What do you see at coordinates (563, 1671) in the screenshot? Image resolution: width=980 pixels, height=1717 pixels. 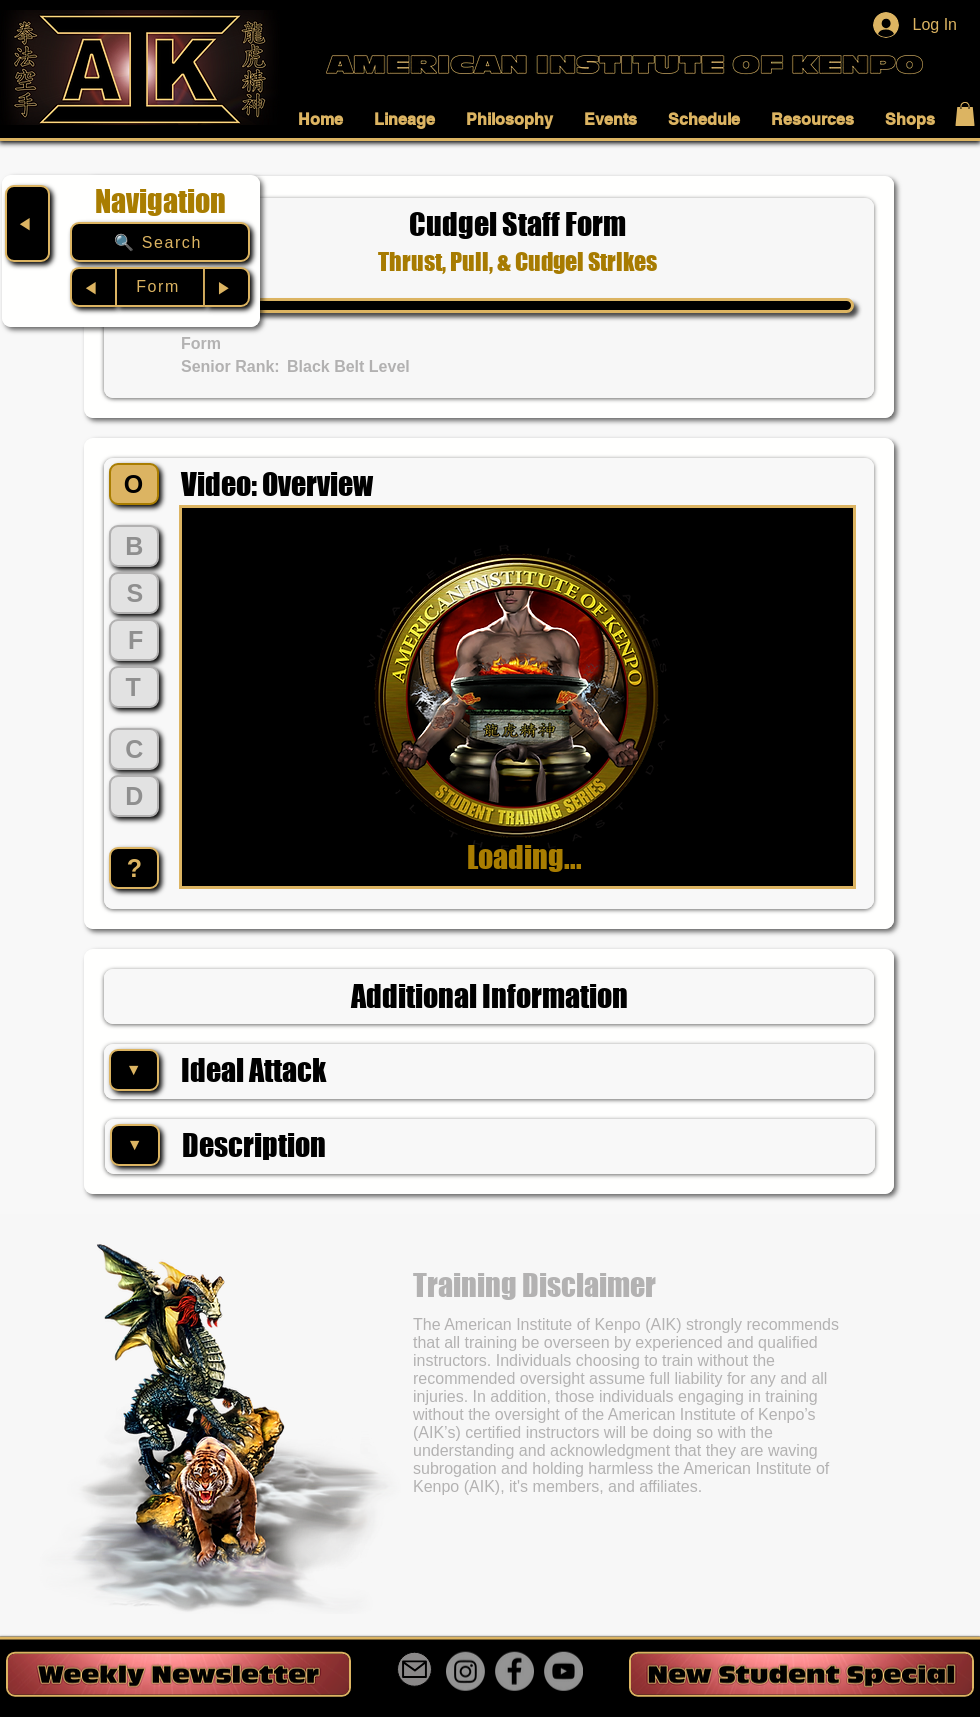 I see `[YouTube]` at bounding box center [563, 1671].